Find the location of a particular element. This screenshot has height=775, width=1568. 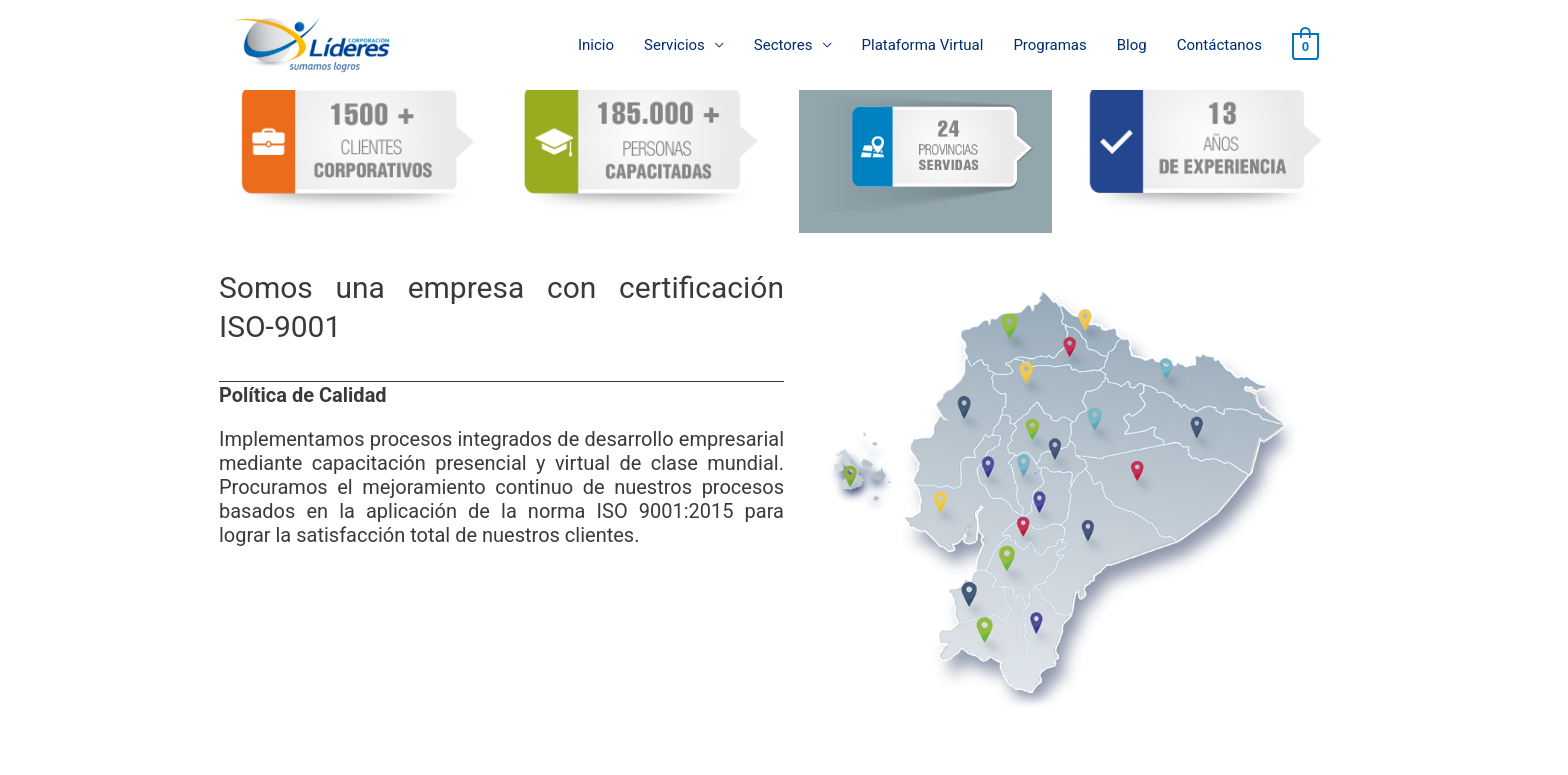

Plataforma Virtual is located at coordinates (923, 45).